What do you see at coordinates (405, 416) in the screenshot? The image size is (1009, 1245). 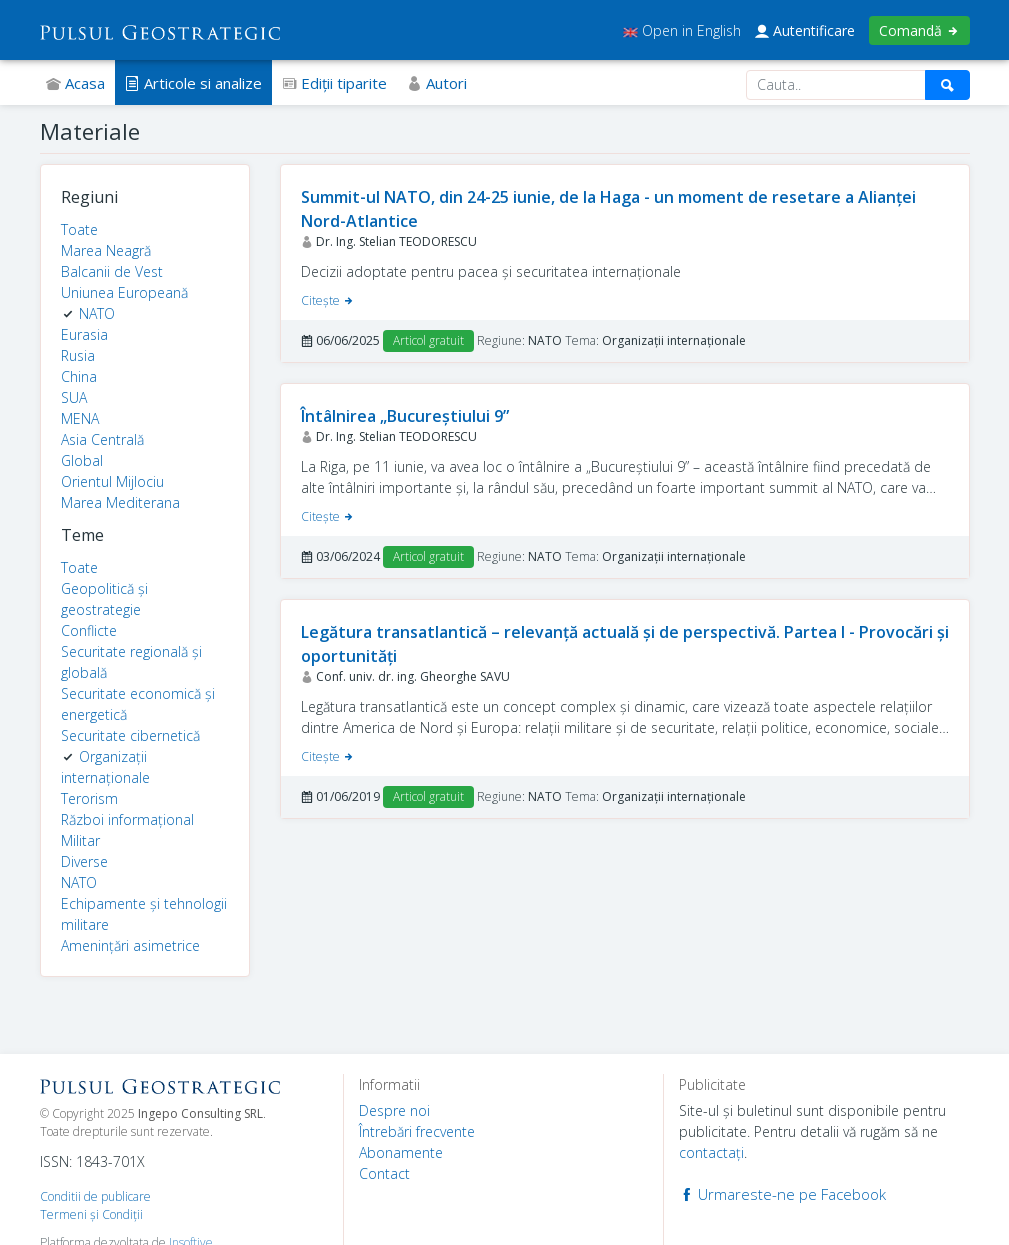 I see `Întâlnirea „Bucureștiului 9”` at bounding box center [405, 416].